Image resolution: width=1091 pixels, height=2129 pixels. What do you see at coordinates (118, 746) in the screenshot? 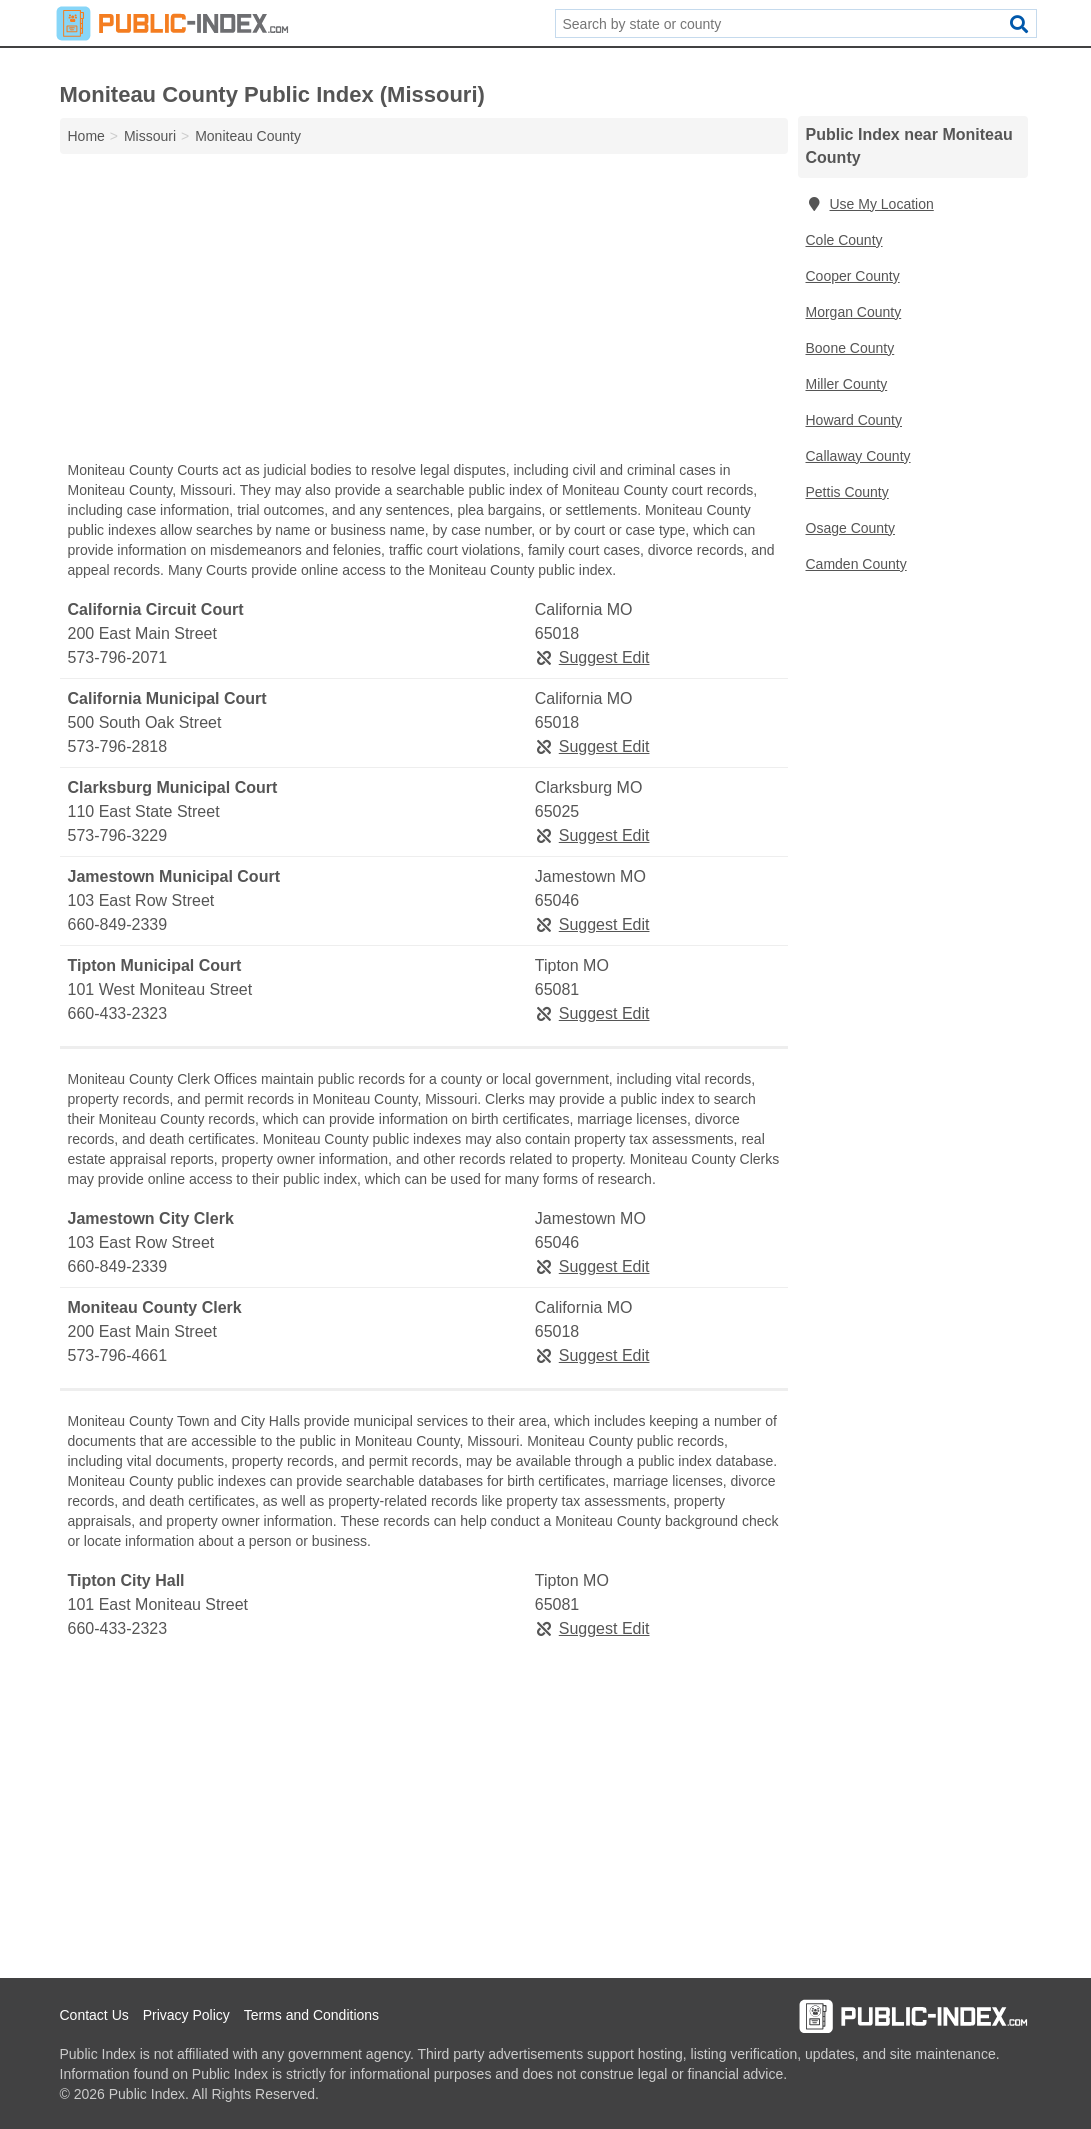
I see `573-796-2818` at bounding box center [118, 746].